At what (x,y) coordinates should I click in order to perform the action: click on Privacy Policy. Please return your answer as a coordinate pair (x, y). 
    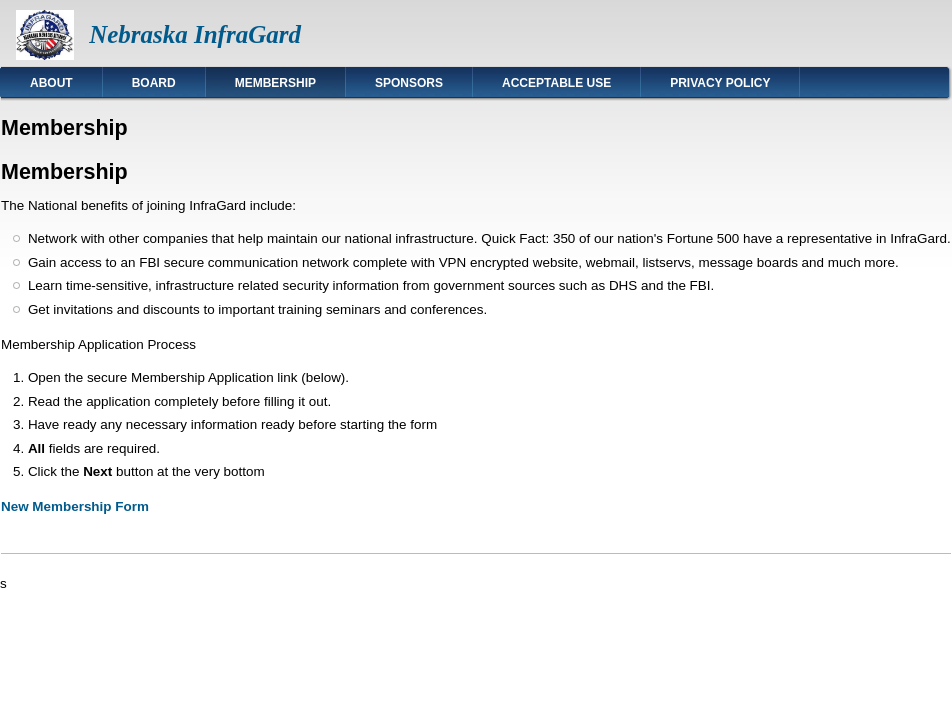
    Looking at the image, I should click on (720, 83).